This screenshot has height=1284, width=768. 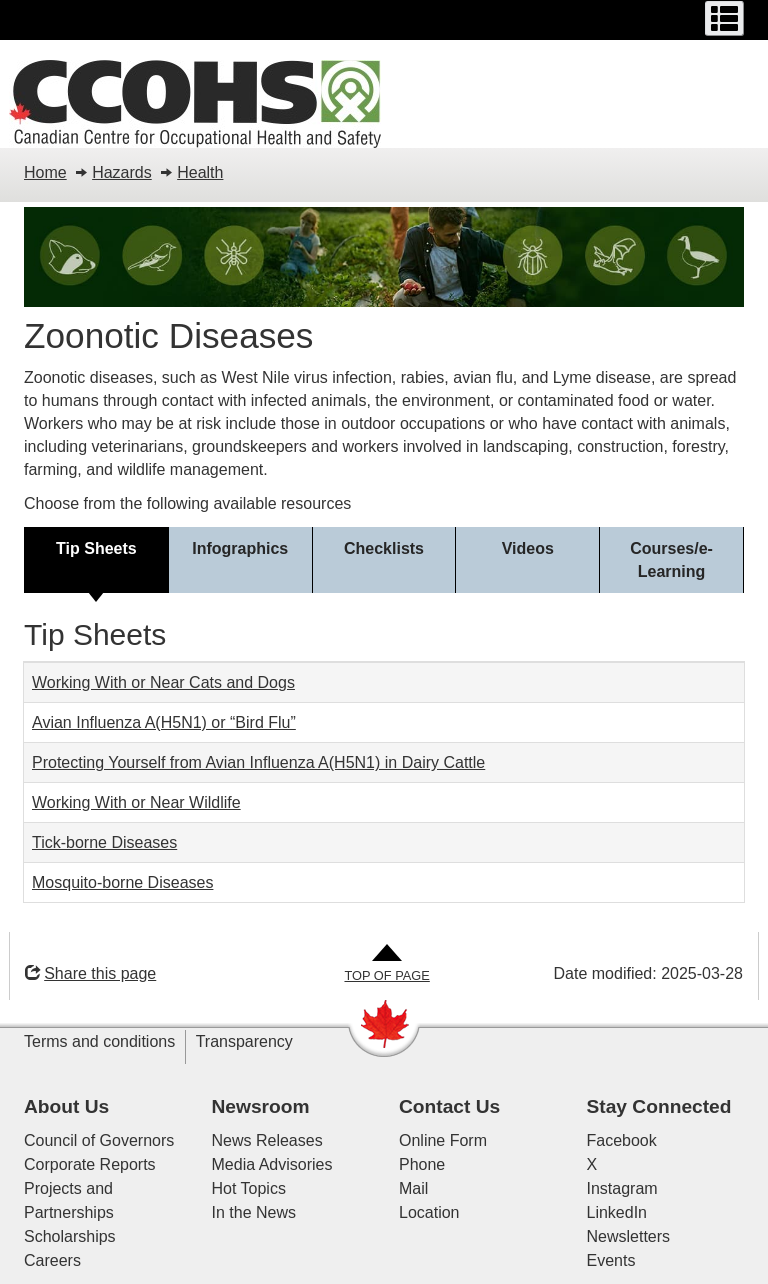 What do you see at coordinates (659, 1106) in the screenshot?
I see `Stay Connected` at bounding box center [659, 1106].